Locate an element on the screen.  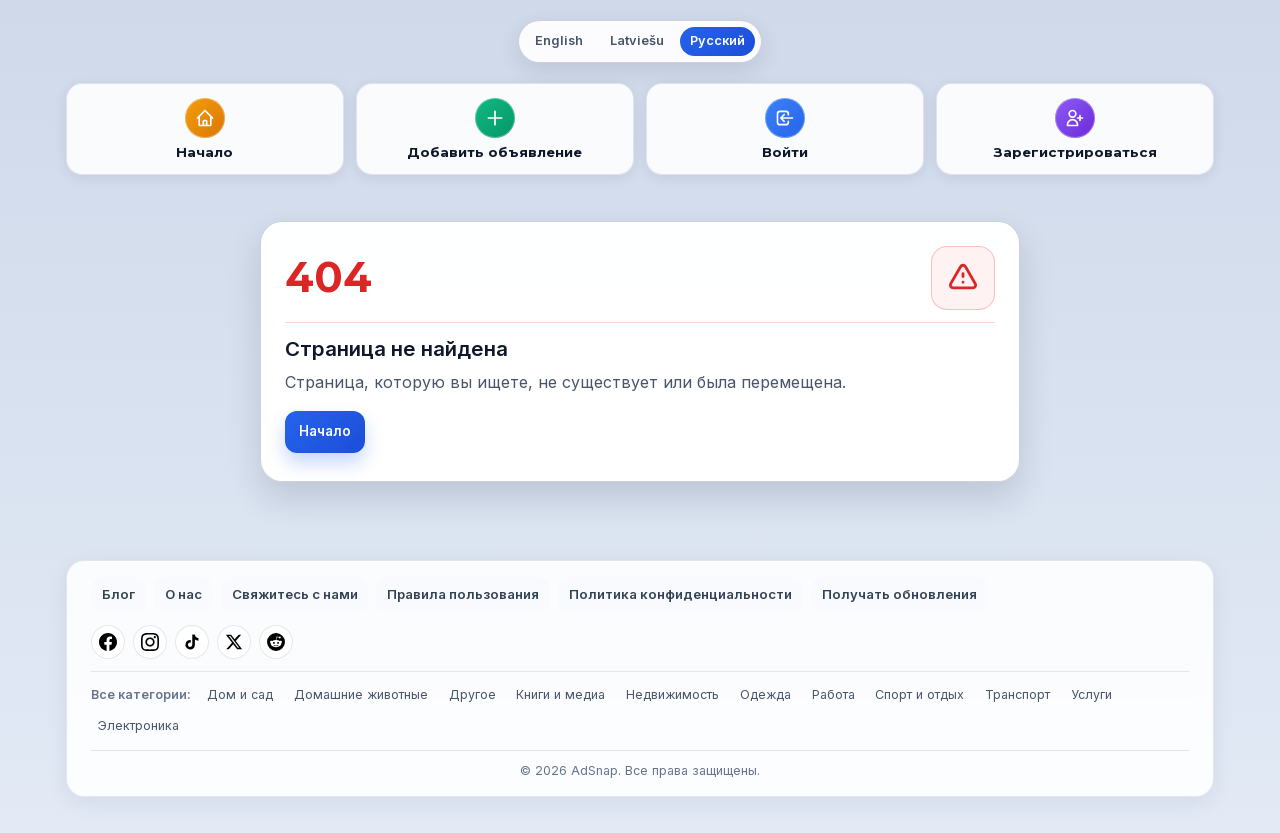
Правила пользования is located at coordinates (463, 594).